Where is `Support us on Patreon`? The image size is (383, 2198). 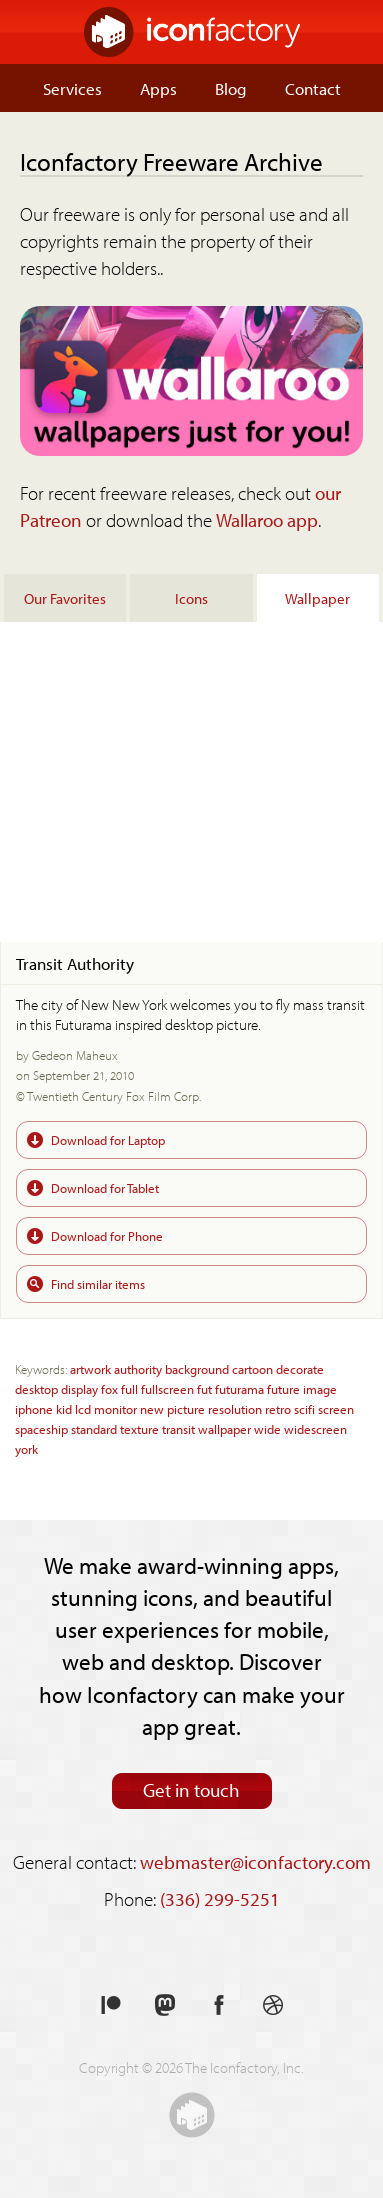
Support us on Patreon is located at coordinates (111, 2005).